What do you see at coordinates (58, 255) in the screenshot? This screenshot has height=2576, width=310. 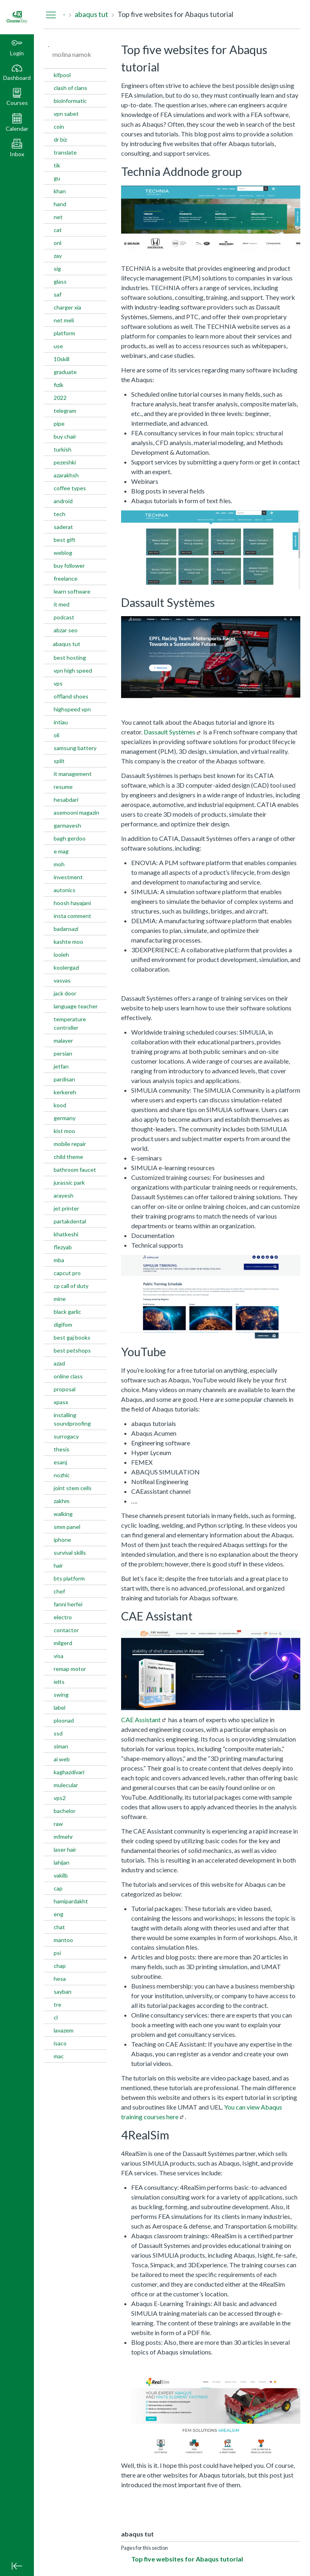 I see `zay` at bounding box center [58, 255].